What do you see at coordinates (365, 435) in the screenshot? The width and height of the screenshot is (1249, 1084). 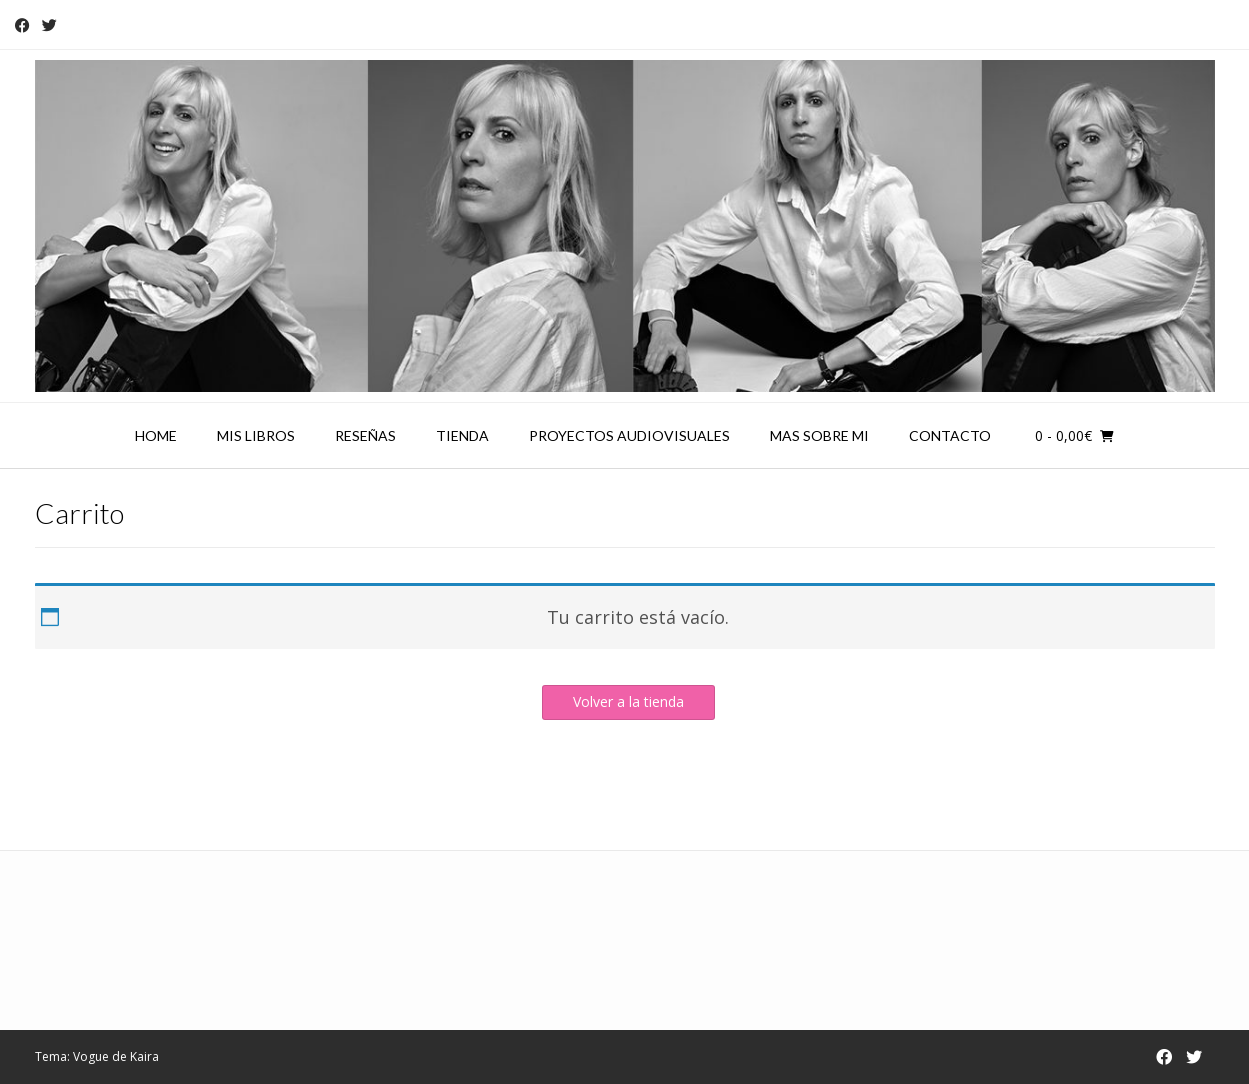 I see `Reseñas` at bounding box center [365, 435].